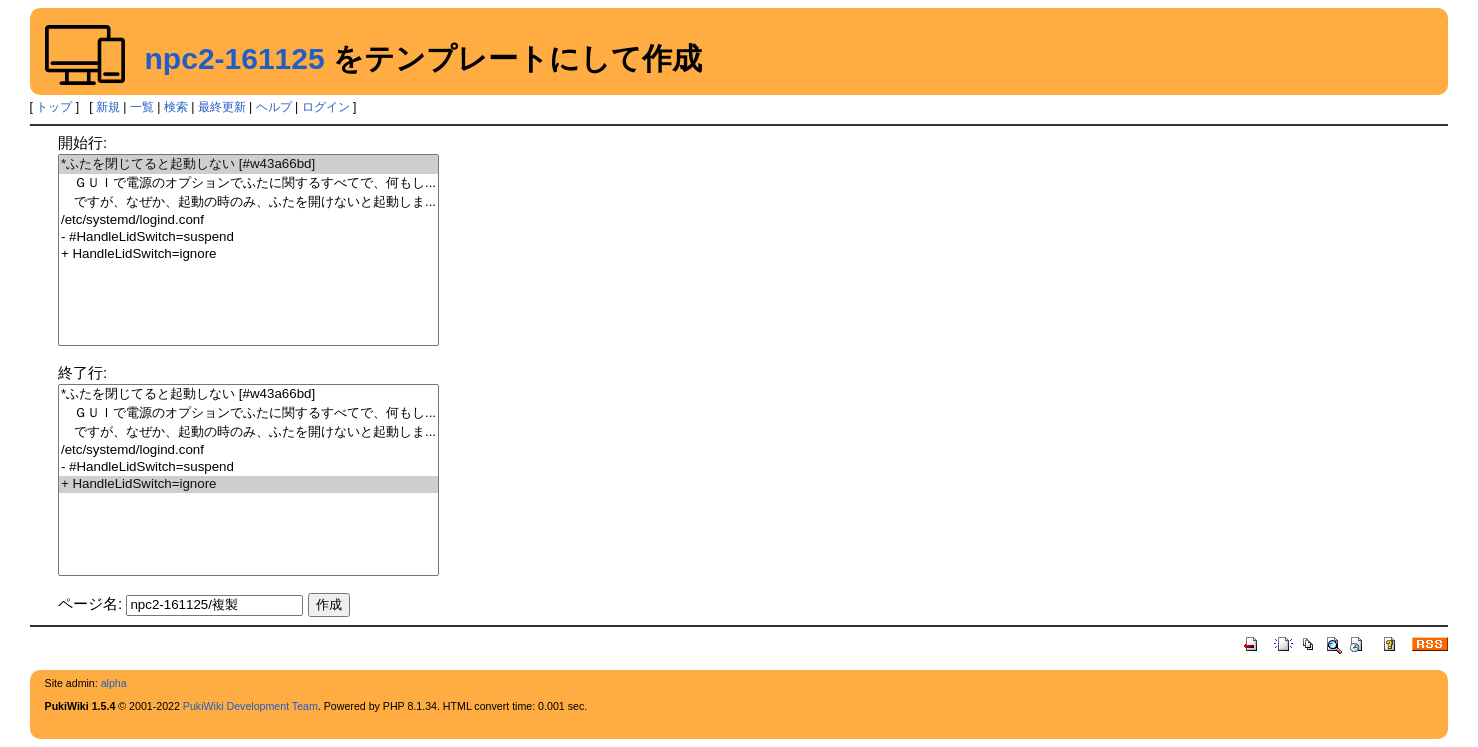 The image size is (1478, 747). I want to click on 最終更新, so click(222, 107).